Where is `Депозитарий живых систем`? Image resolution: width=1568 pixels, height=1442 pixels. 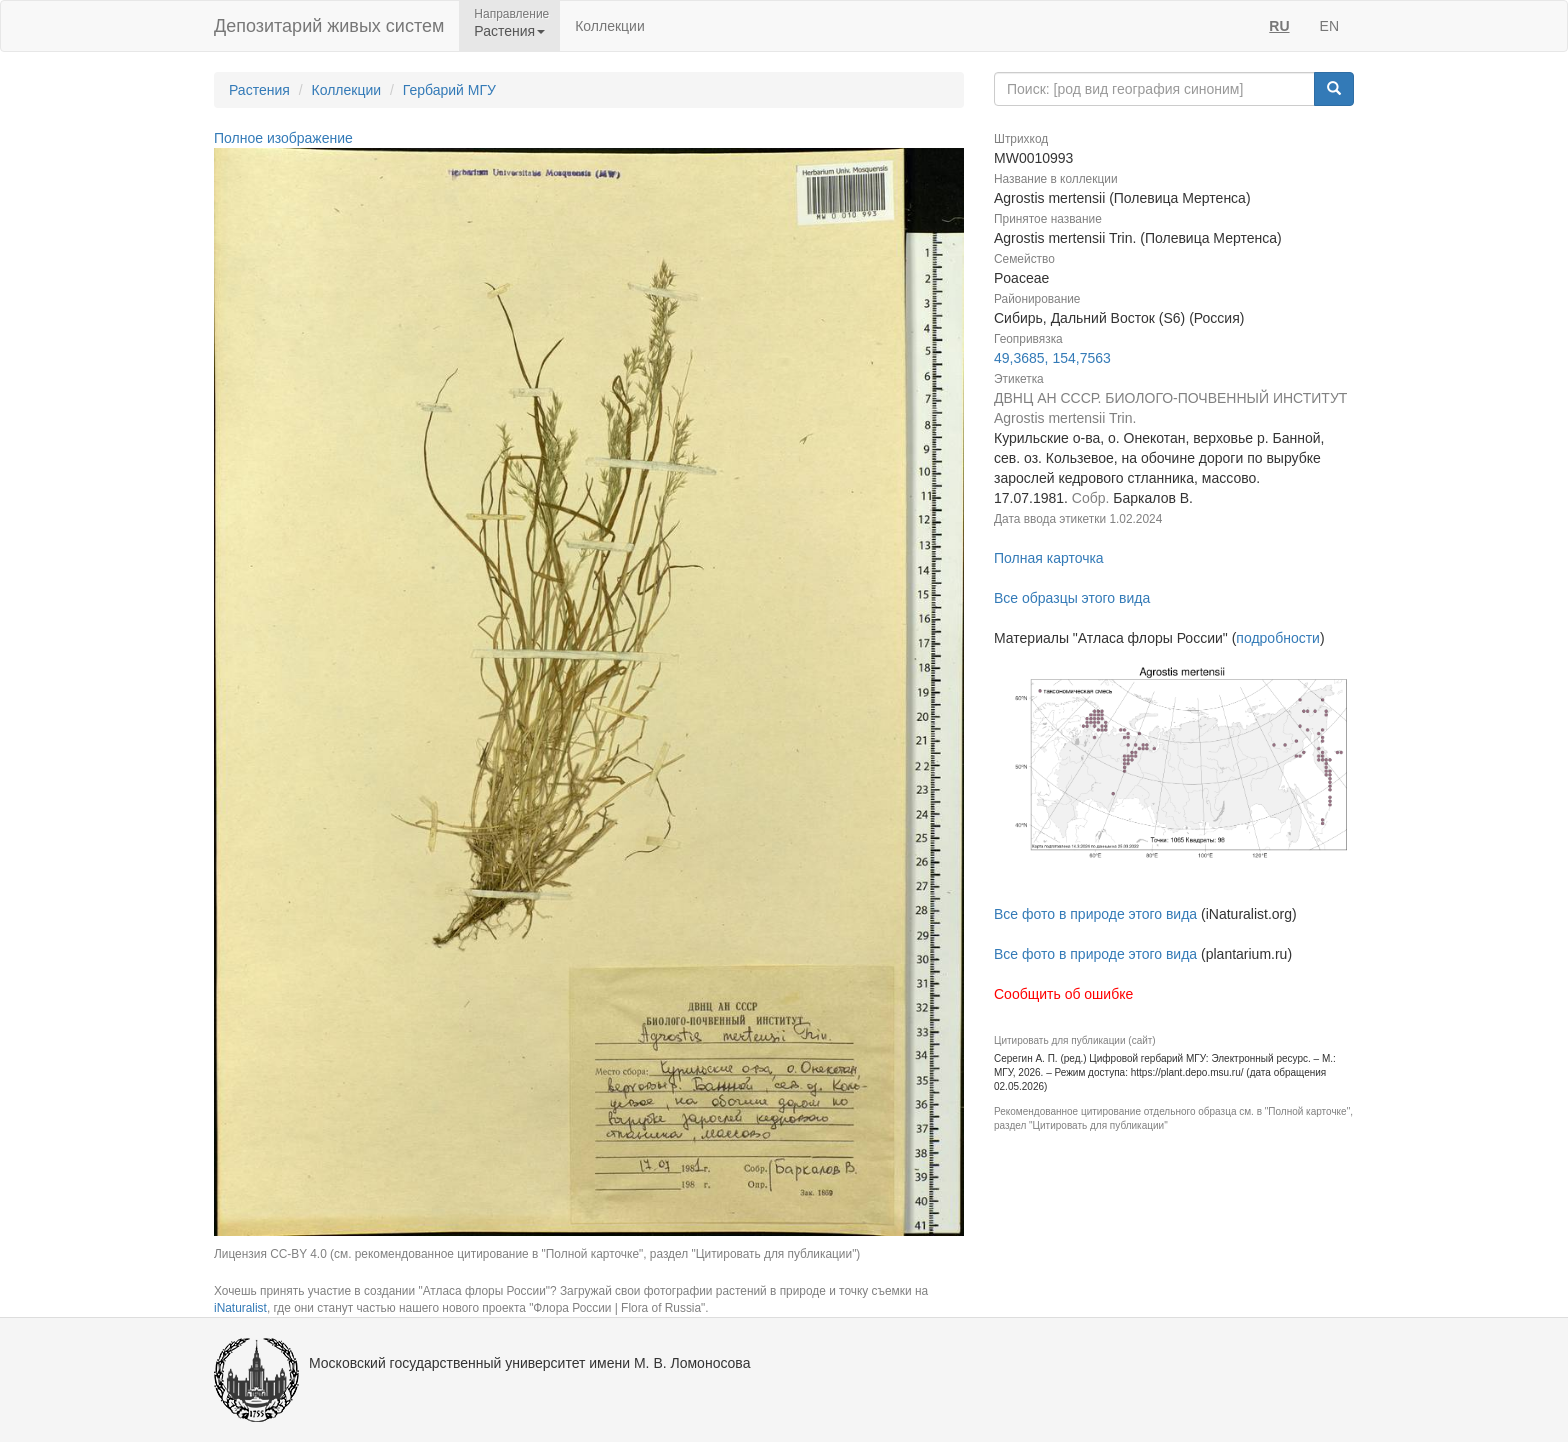
Депозитарий живых систем is located at coordinates (329, 26).